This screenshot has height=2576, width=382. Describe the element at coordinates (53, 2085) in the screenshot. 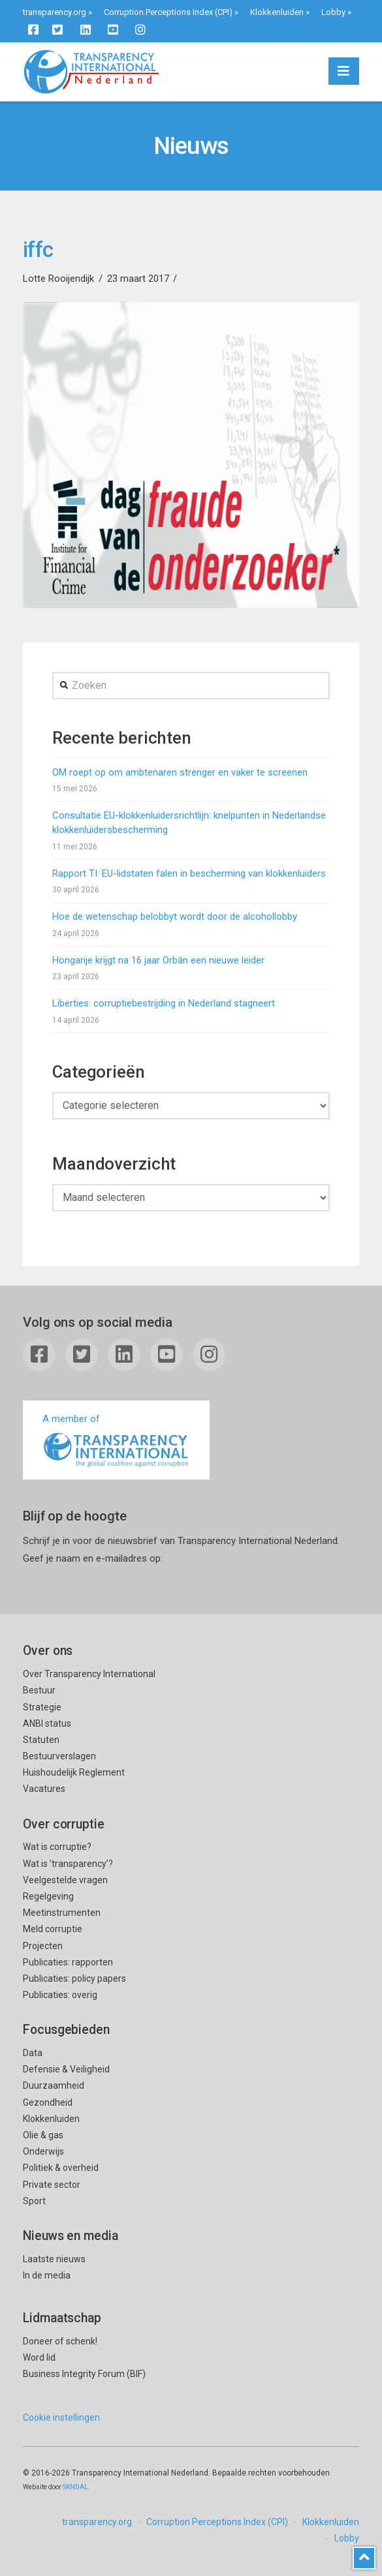

I see `Duurzaamheid` at that location.